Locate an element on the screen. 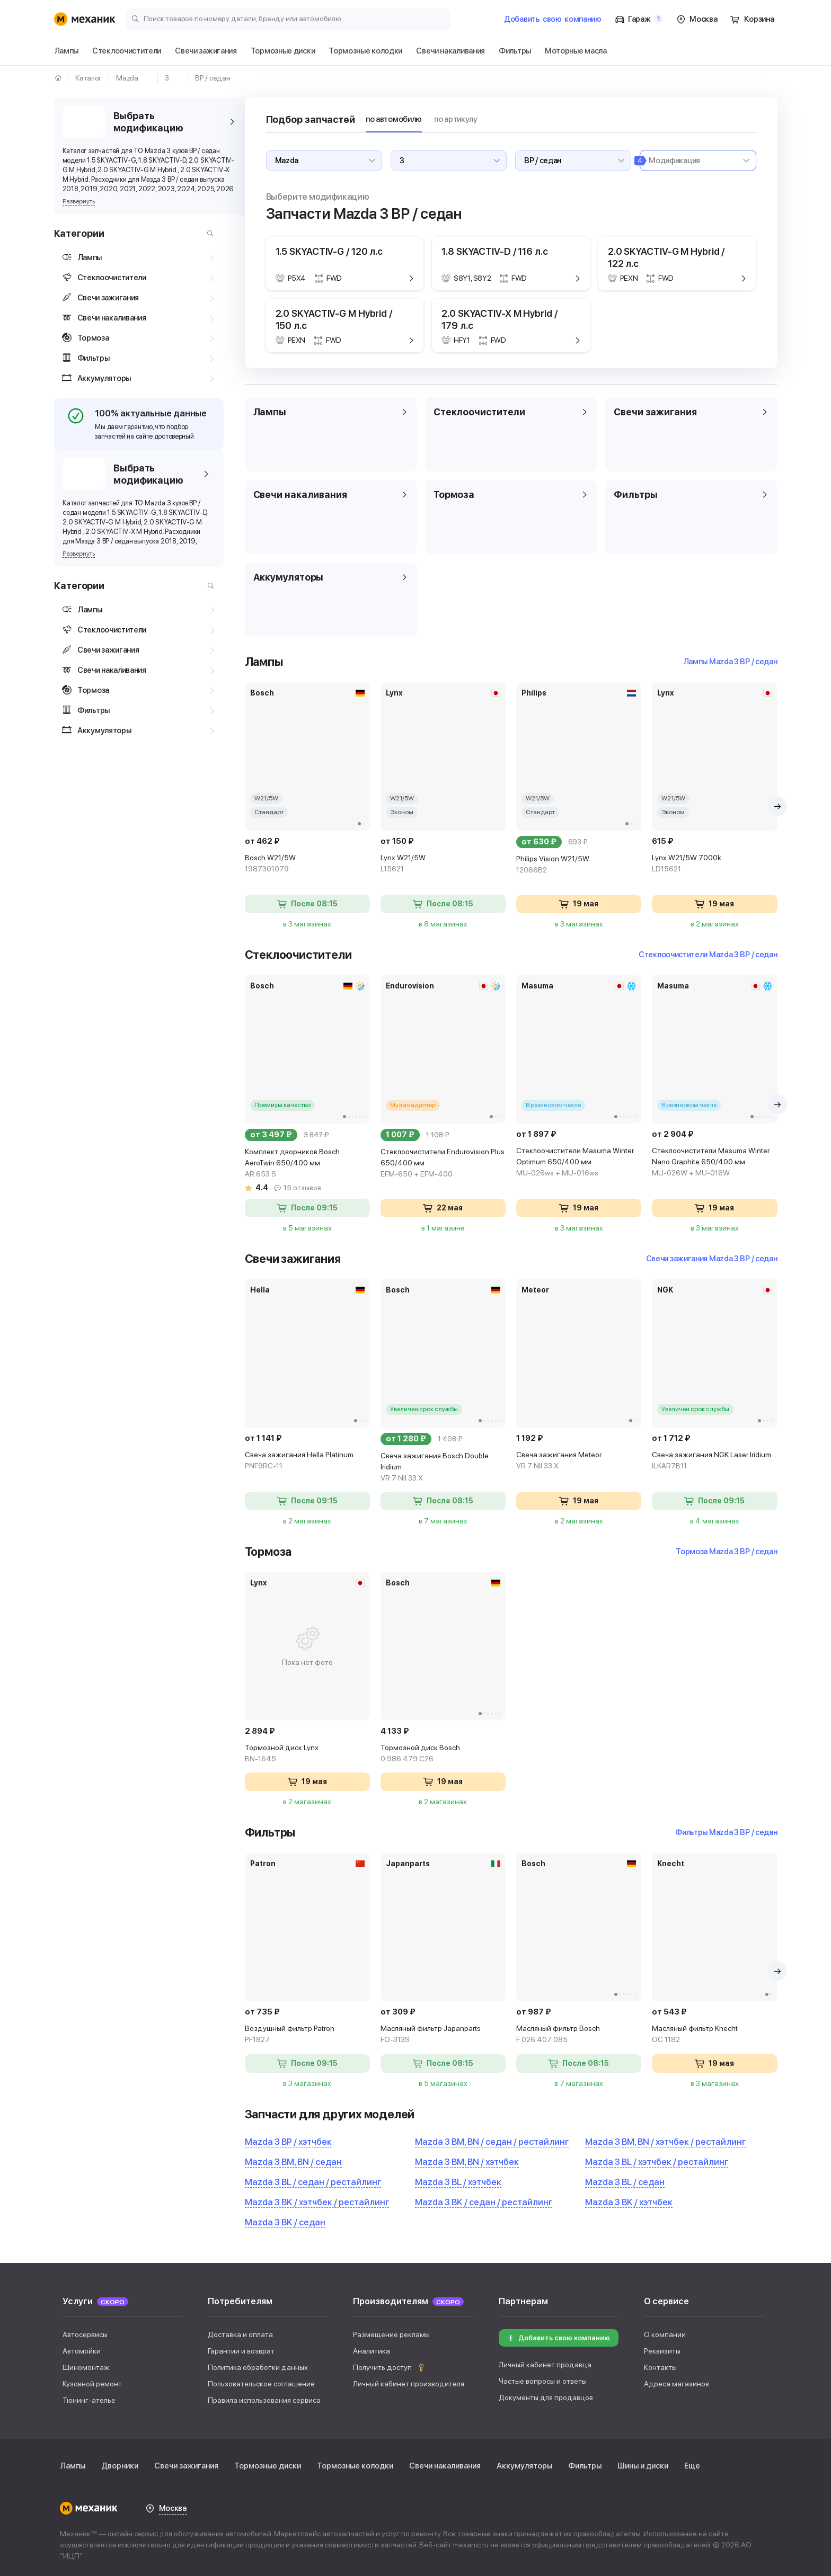 Image resolution: width=831 pixels, height=2576 pixels. Тормозные диски is located at coordinates (267, 2466).